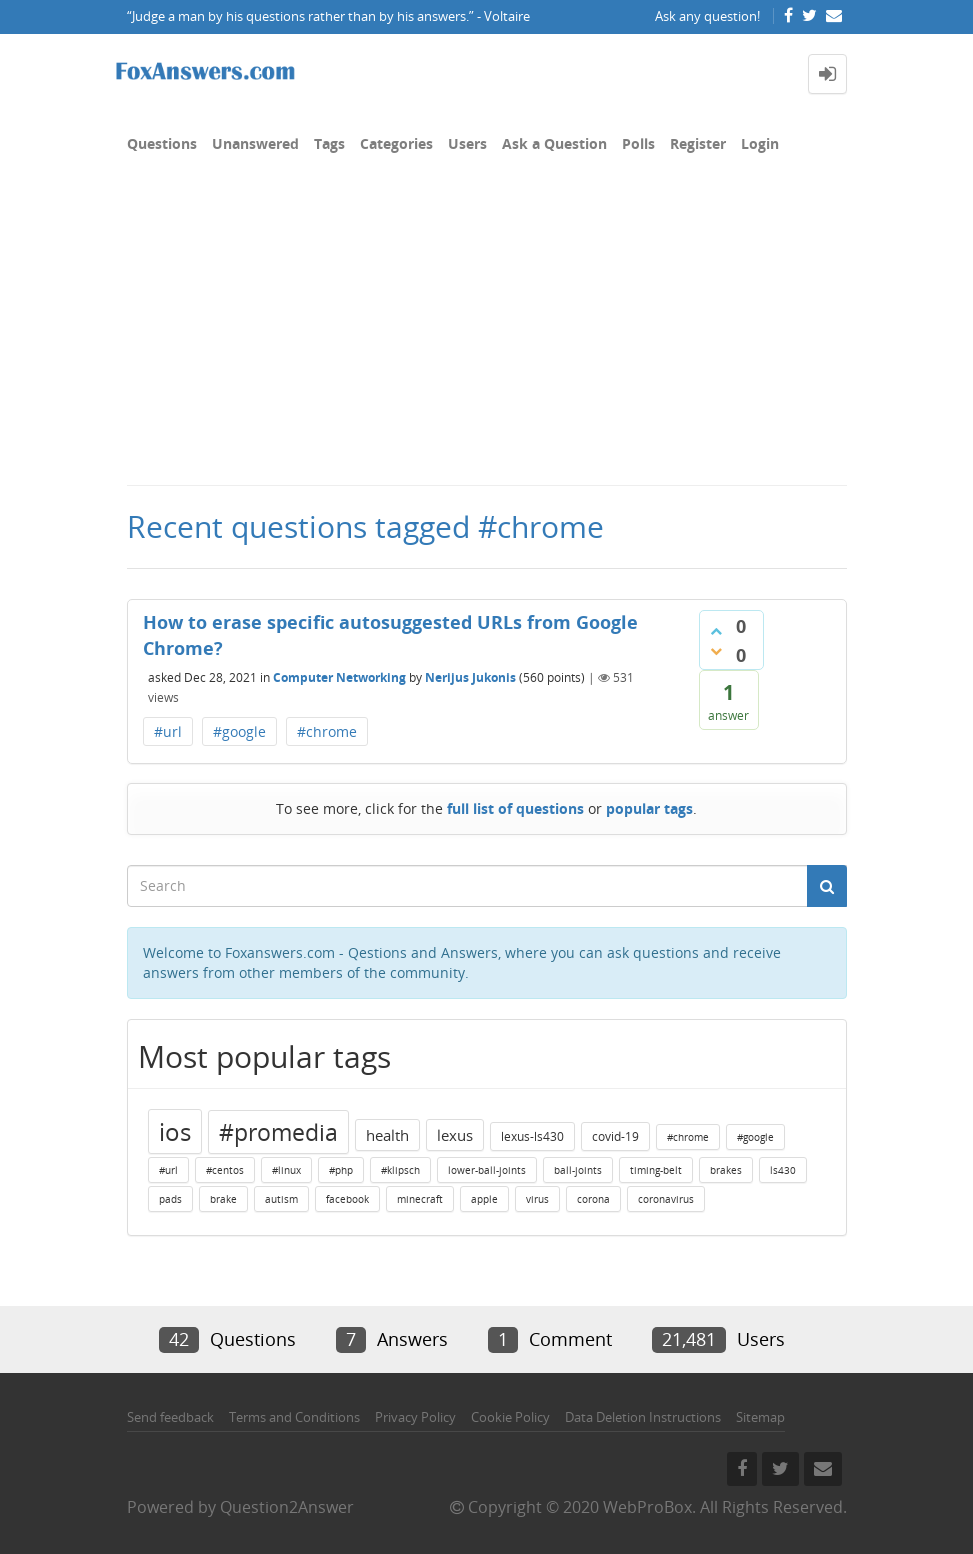  Describe the element at coordinates (239, 731) in the screenshot. I see `#google` at that location.